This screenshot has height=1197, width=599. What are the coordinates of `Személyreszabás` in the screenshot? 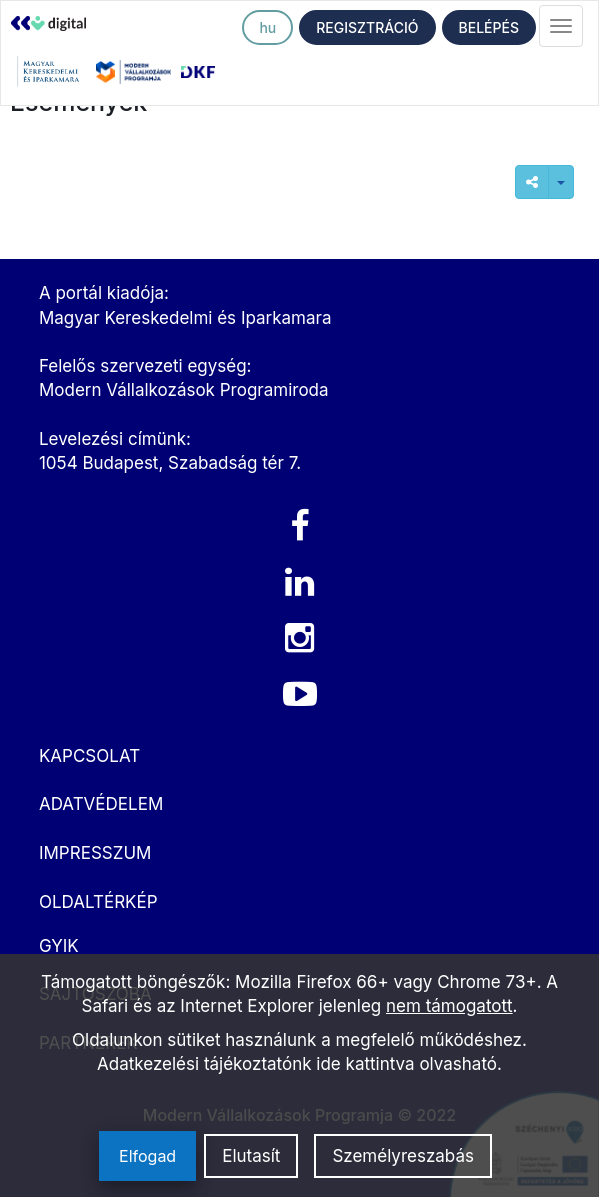 It's located at (403, 1156).